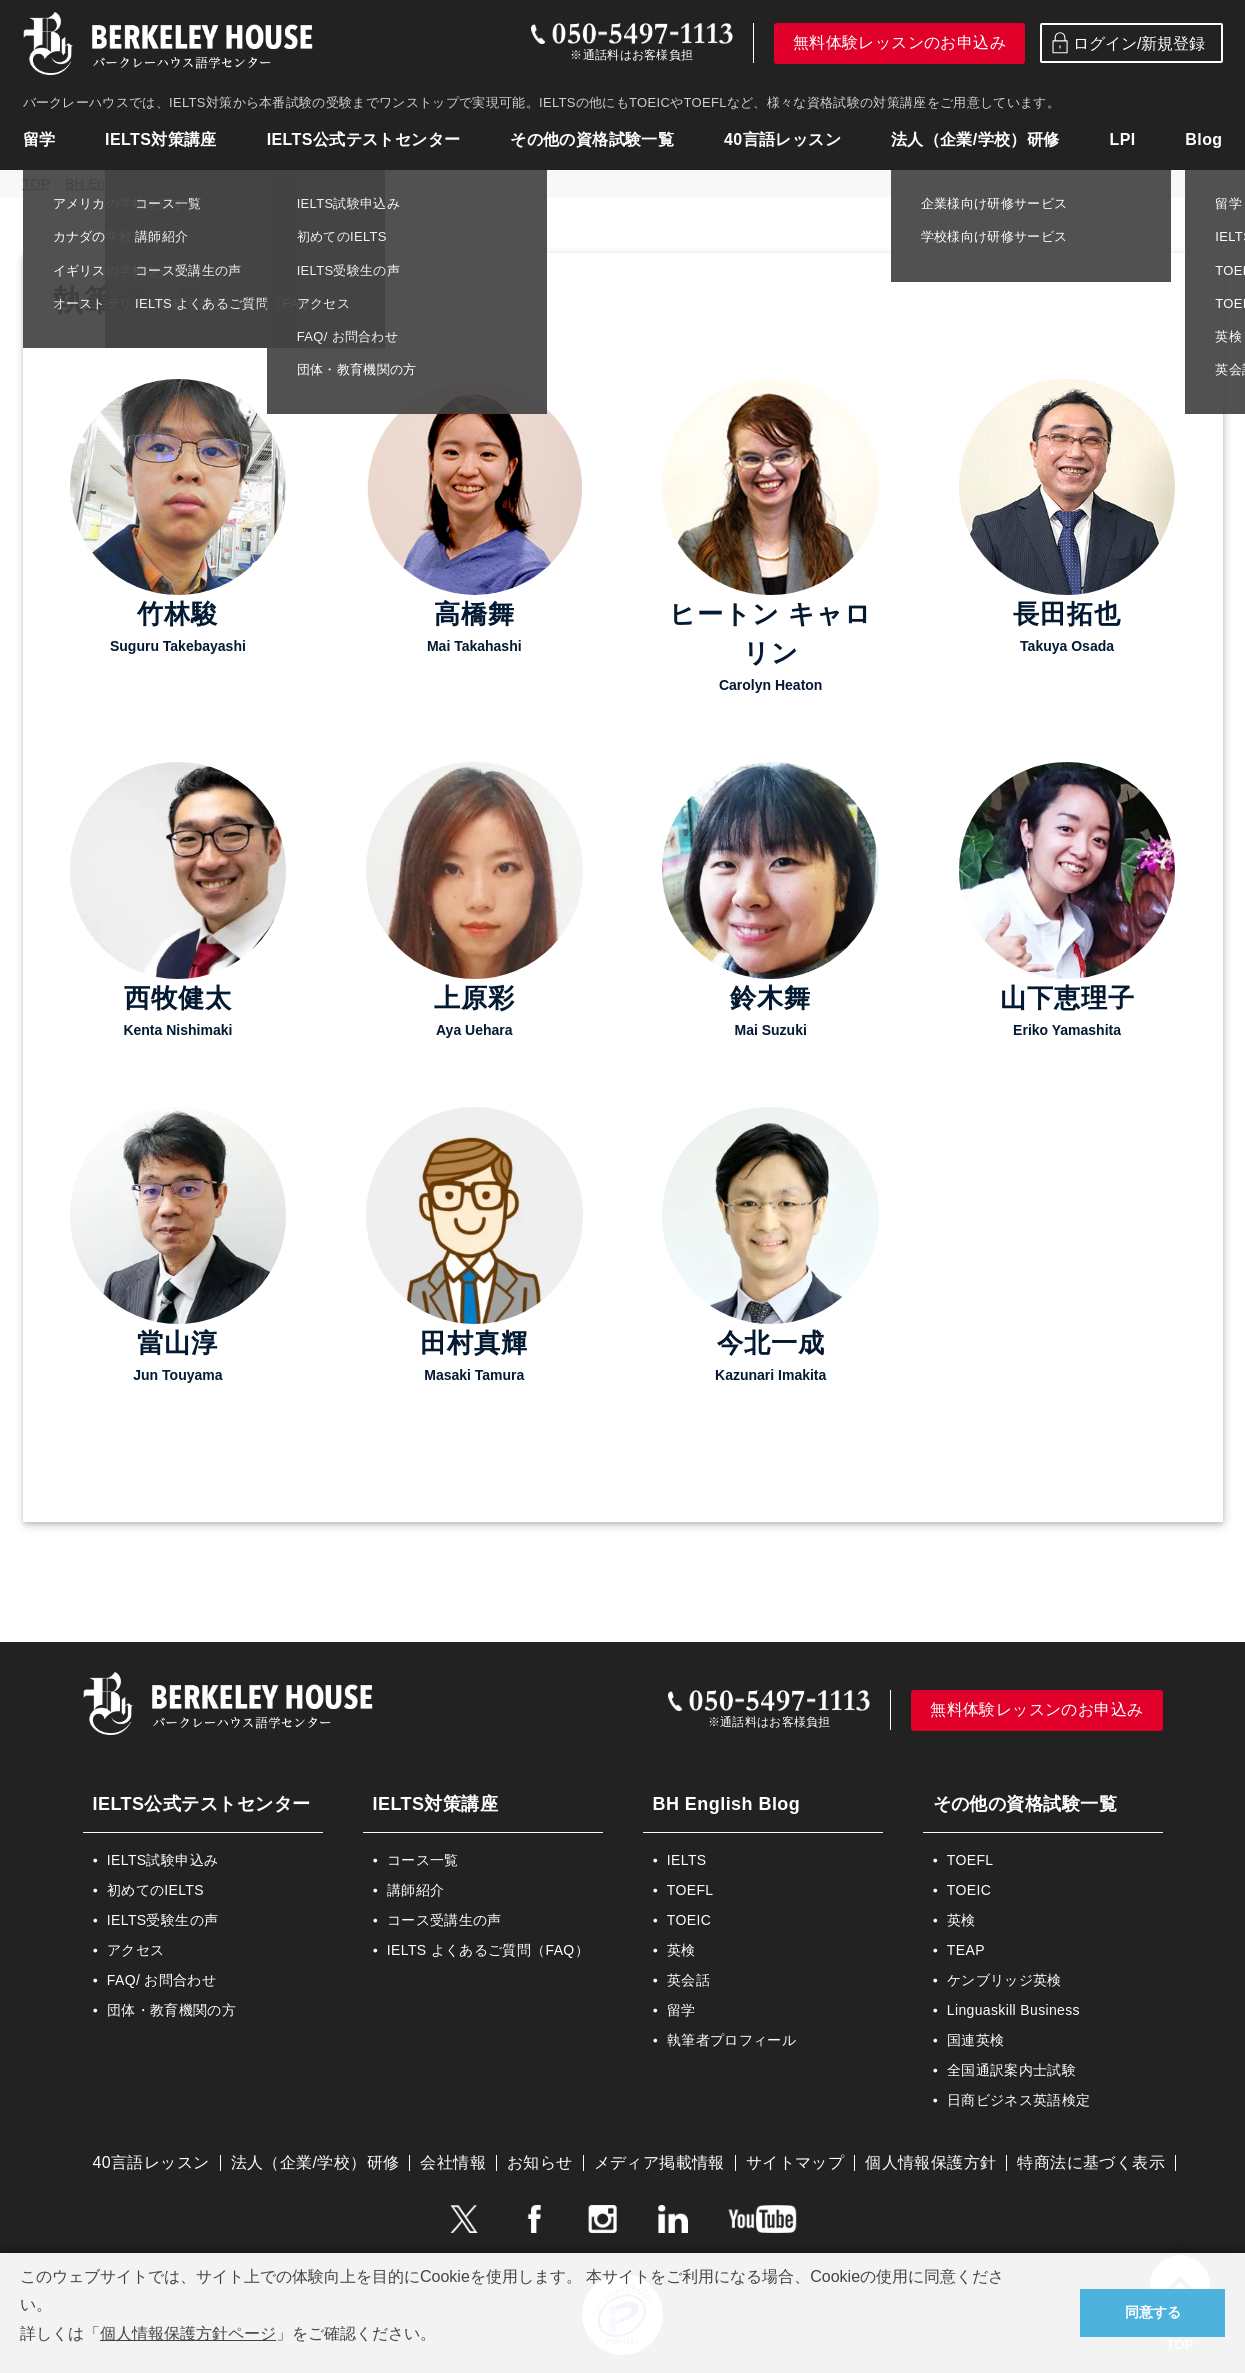 The height and width of the screenshot is (2373, 1245). What do you see at coordinates (603, 2219) in the screenshot?
I see `instagram` at bounding box center [603, 2219].